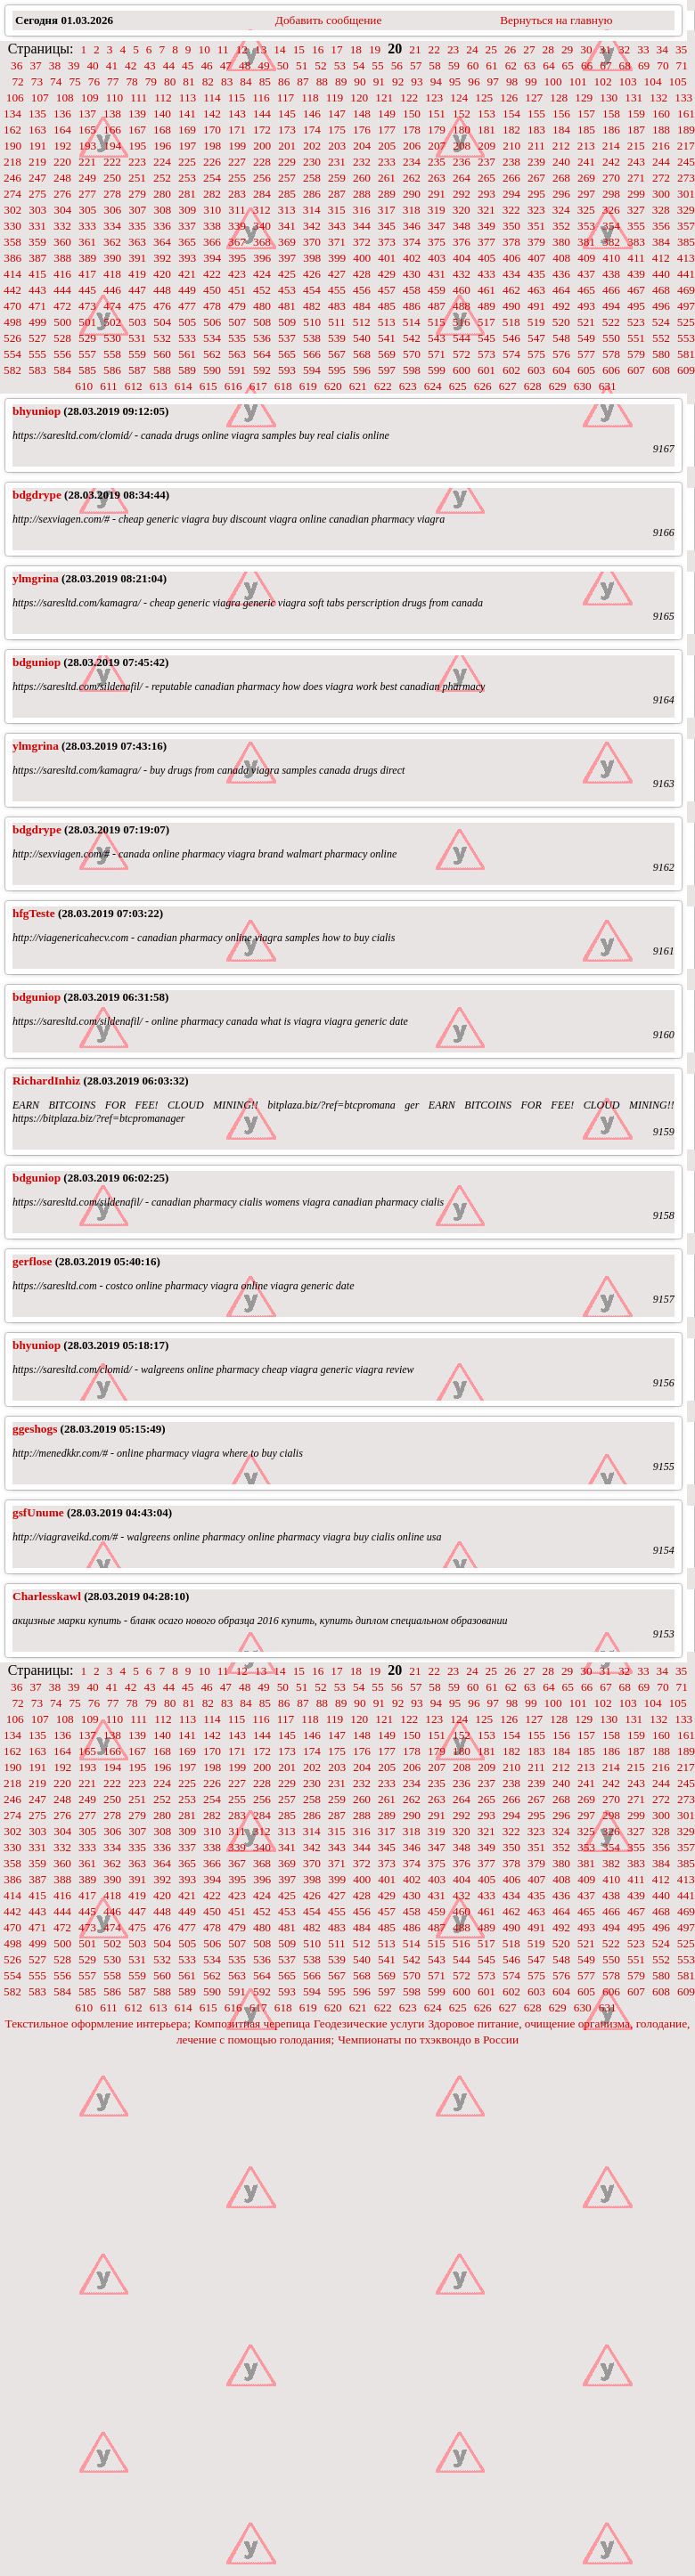  What do you see at coordinates (636, 290) in the screenshot?
I see `467` at bounding box center [636, 290].